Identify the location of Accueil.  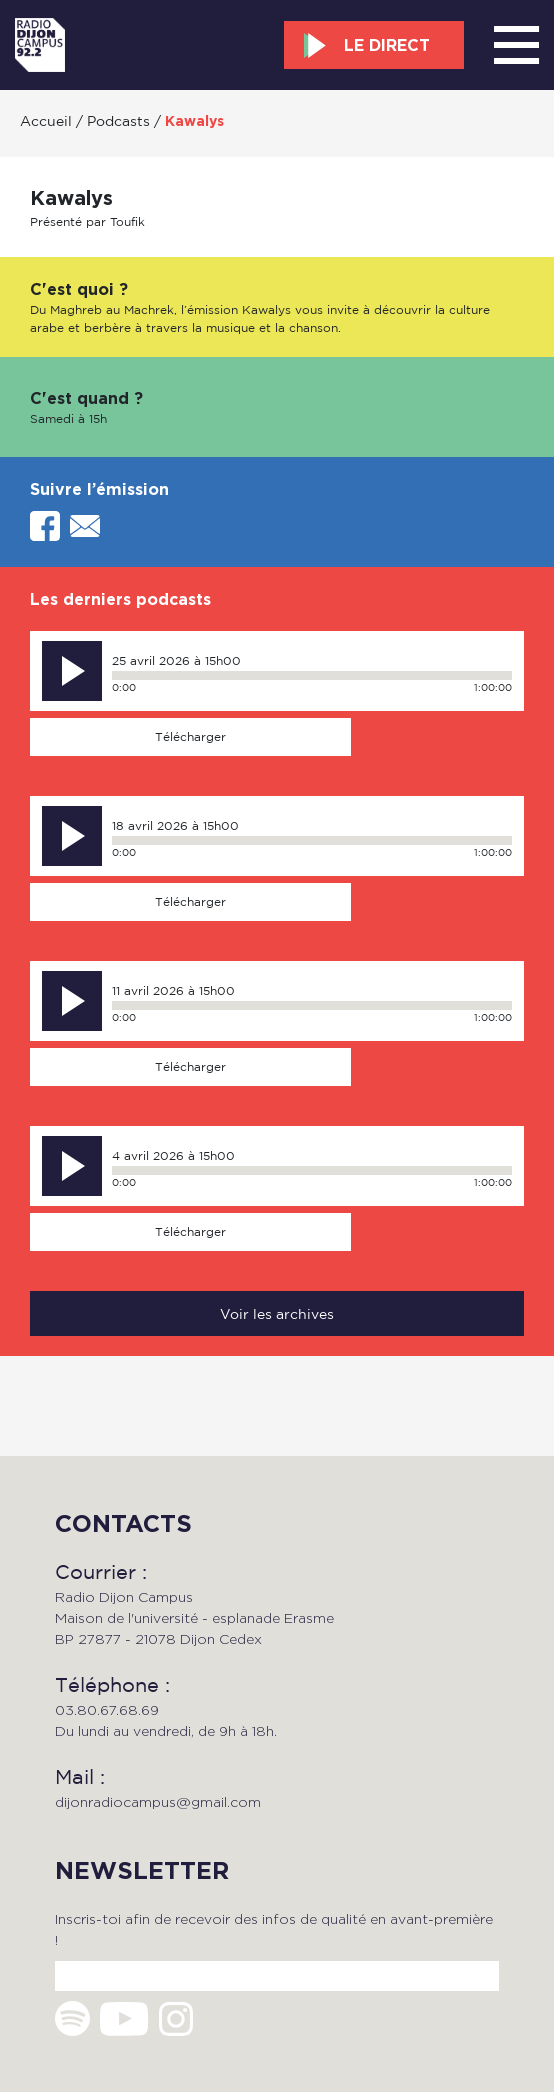
(46, 120).